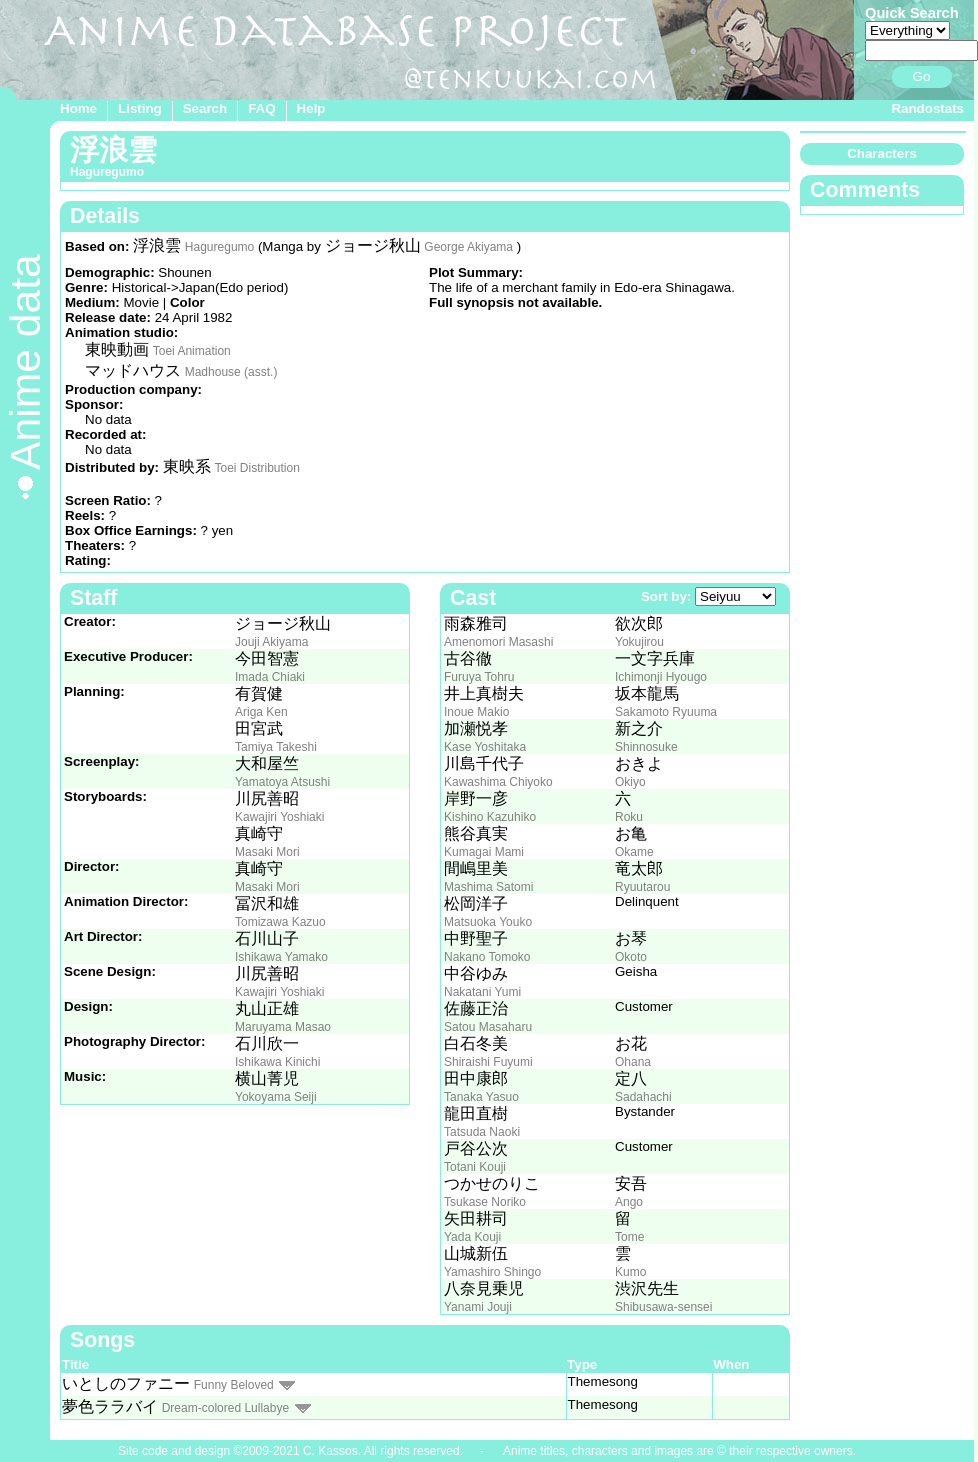  Describe the element at coordinates (311, 108) in the screenshot. I see `Help` at that location.